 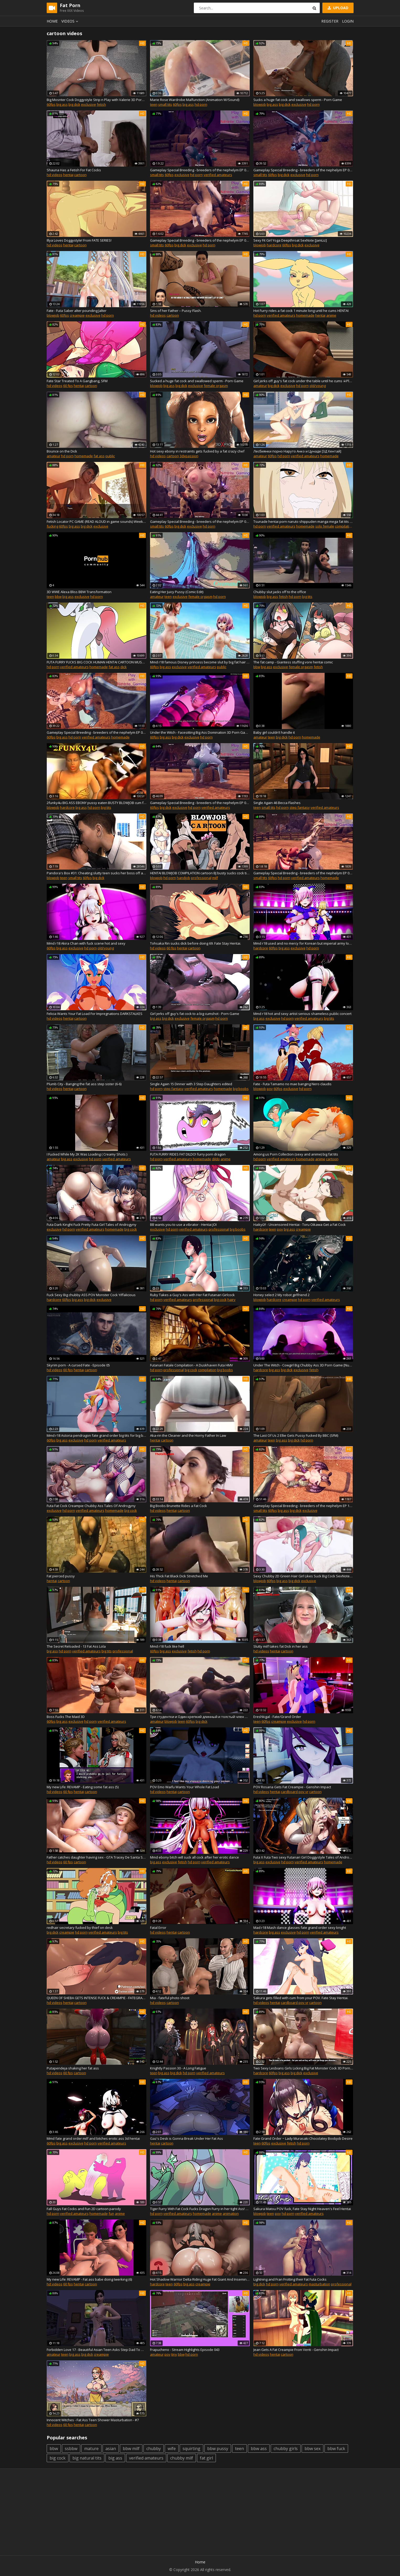 What do you see at coordinates (77, 381) in the screenshot?
I see `Fate Star Treated To A Gangbang, SFM` at bounding box center [77, 381].